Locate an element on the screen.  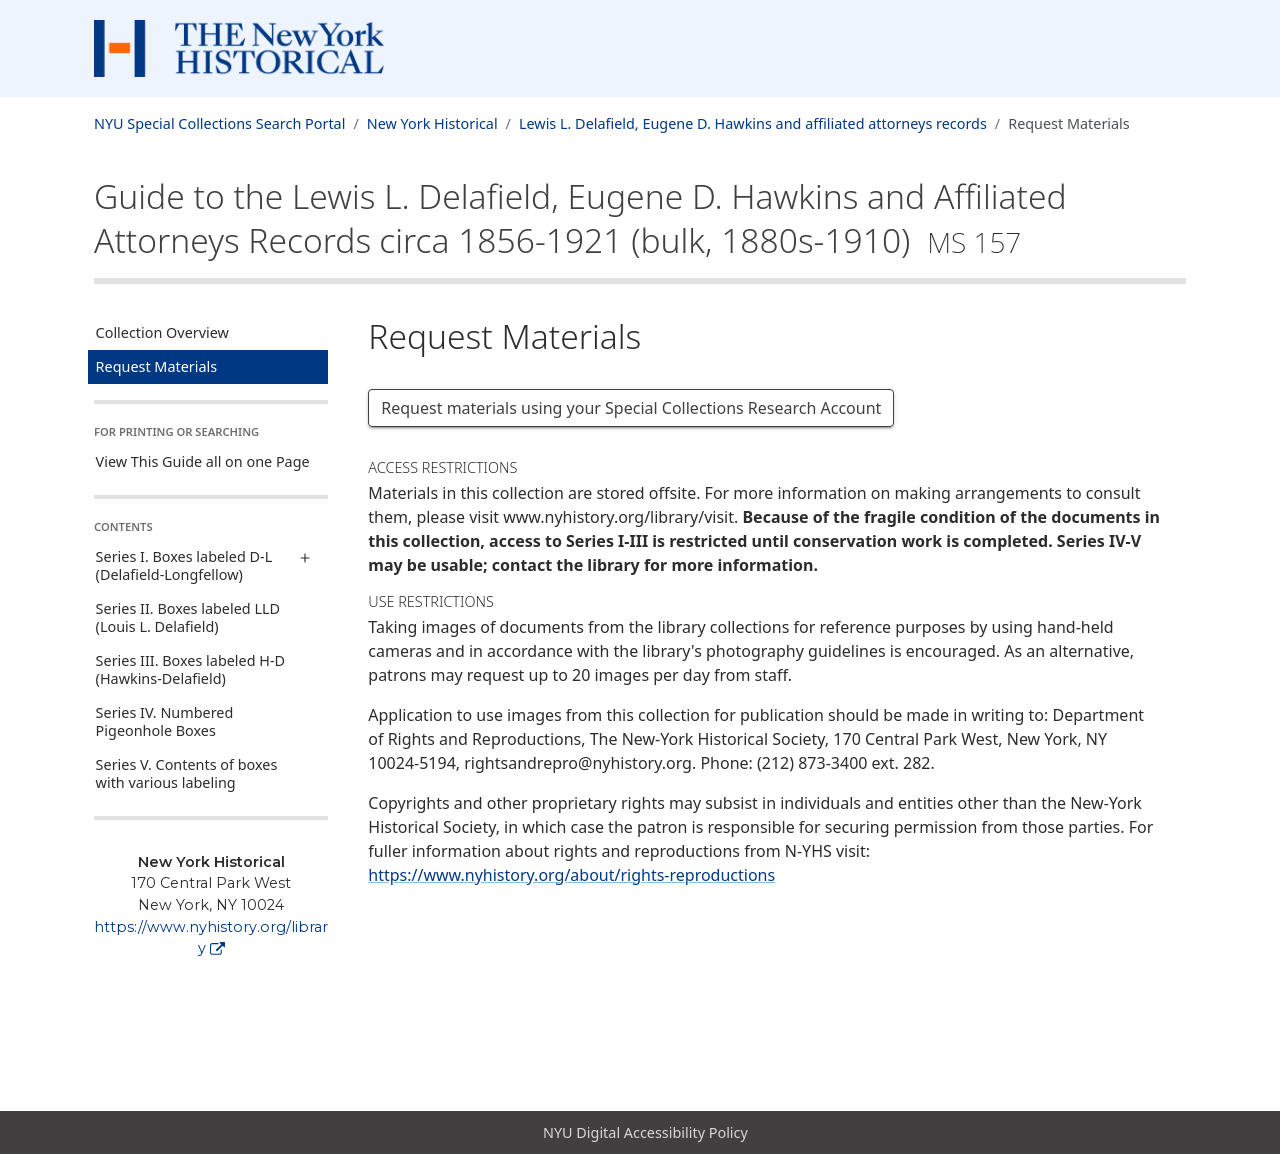
Series II. Boxes labeled LLD (Louis L. Delafield) is located at coordinates (188, 617).